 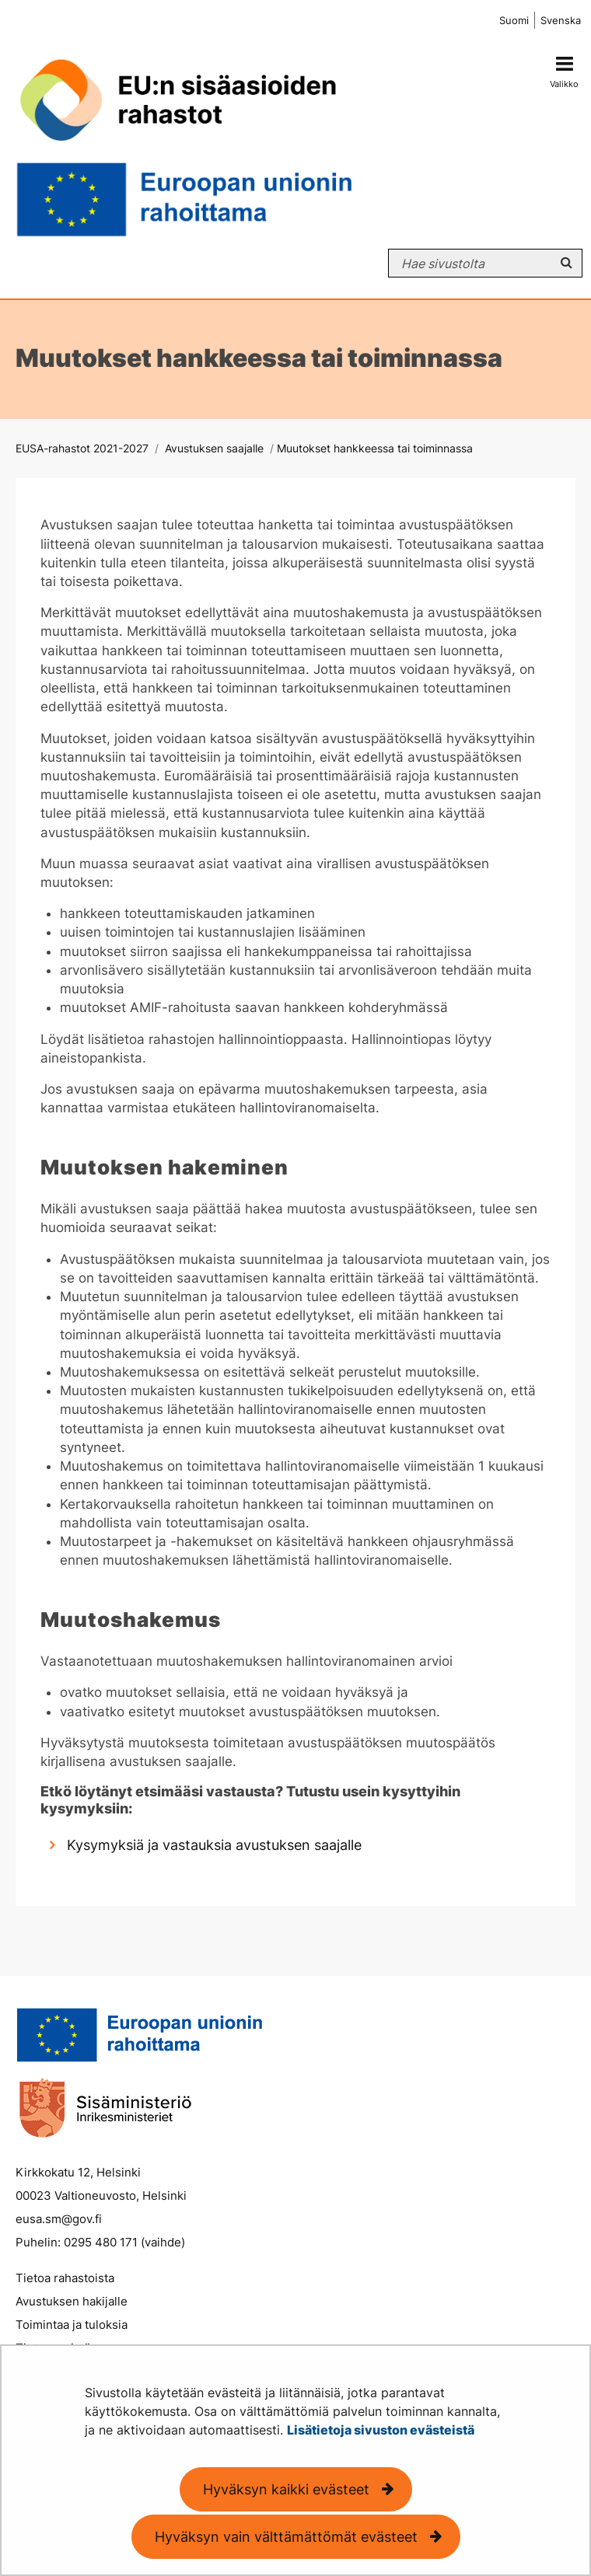 What do you see at coordinates (214, 1845) in the screenshot?
I see `Kysymyksiä ja vastauksia avustuksen saajalle` at bounding box center [214, 1845].